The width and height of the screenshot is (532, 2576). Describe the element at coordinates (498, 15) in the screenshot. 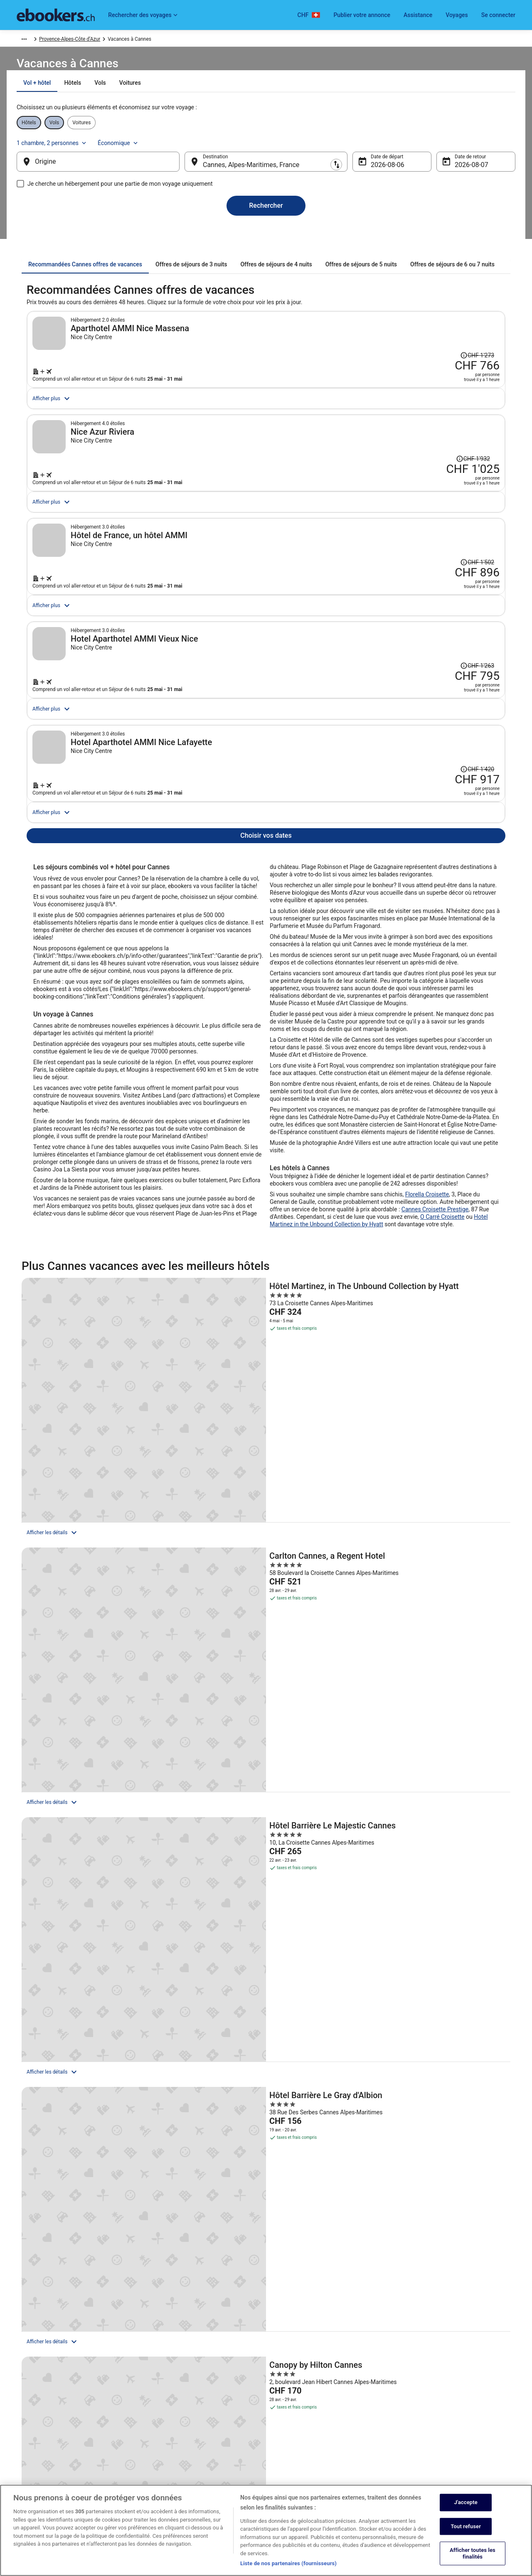

I see `Se connecter` at that location.